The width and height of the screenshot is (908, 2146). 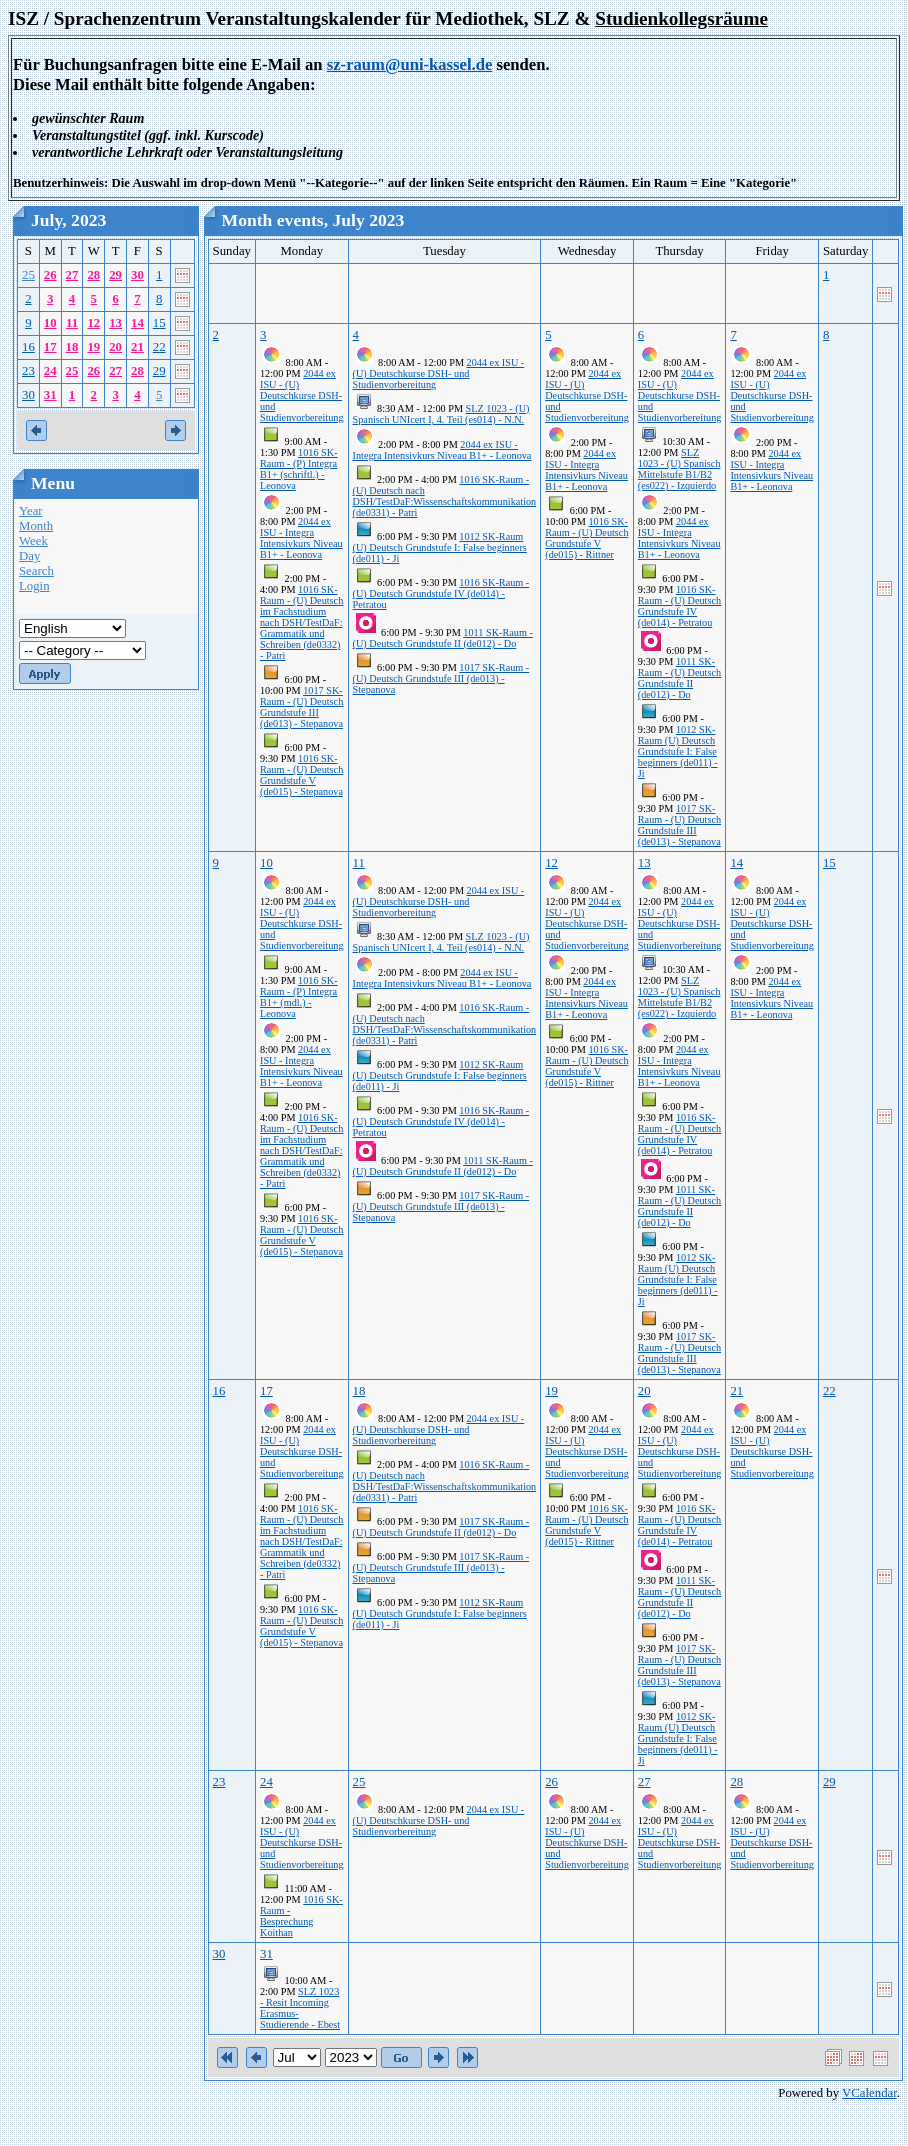 I want to click on 10, so click(x=50, y=323).